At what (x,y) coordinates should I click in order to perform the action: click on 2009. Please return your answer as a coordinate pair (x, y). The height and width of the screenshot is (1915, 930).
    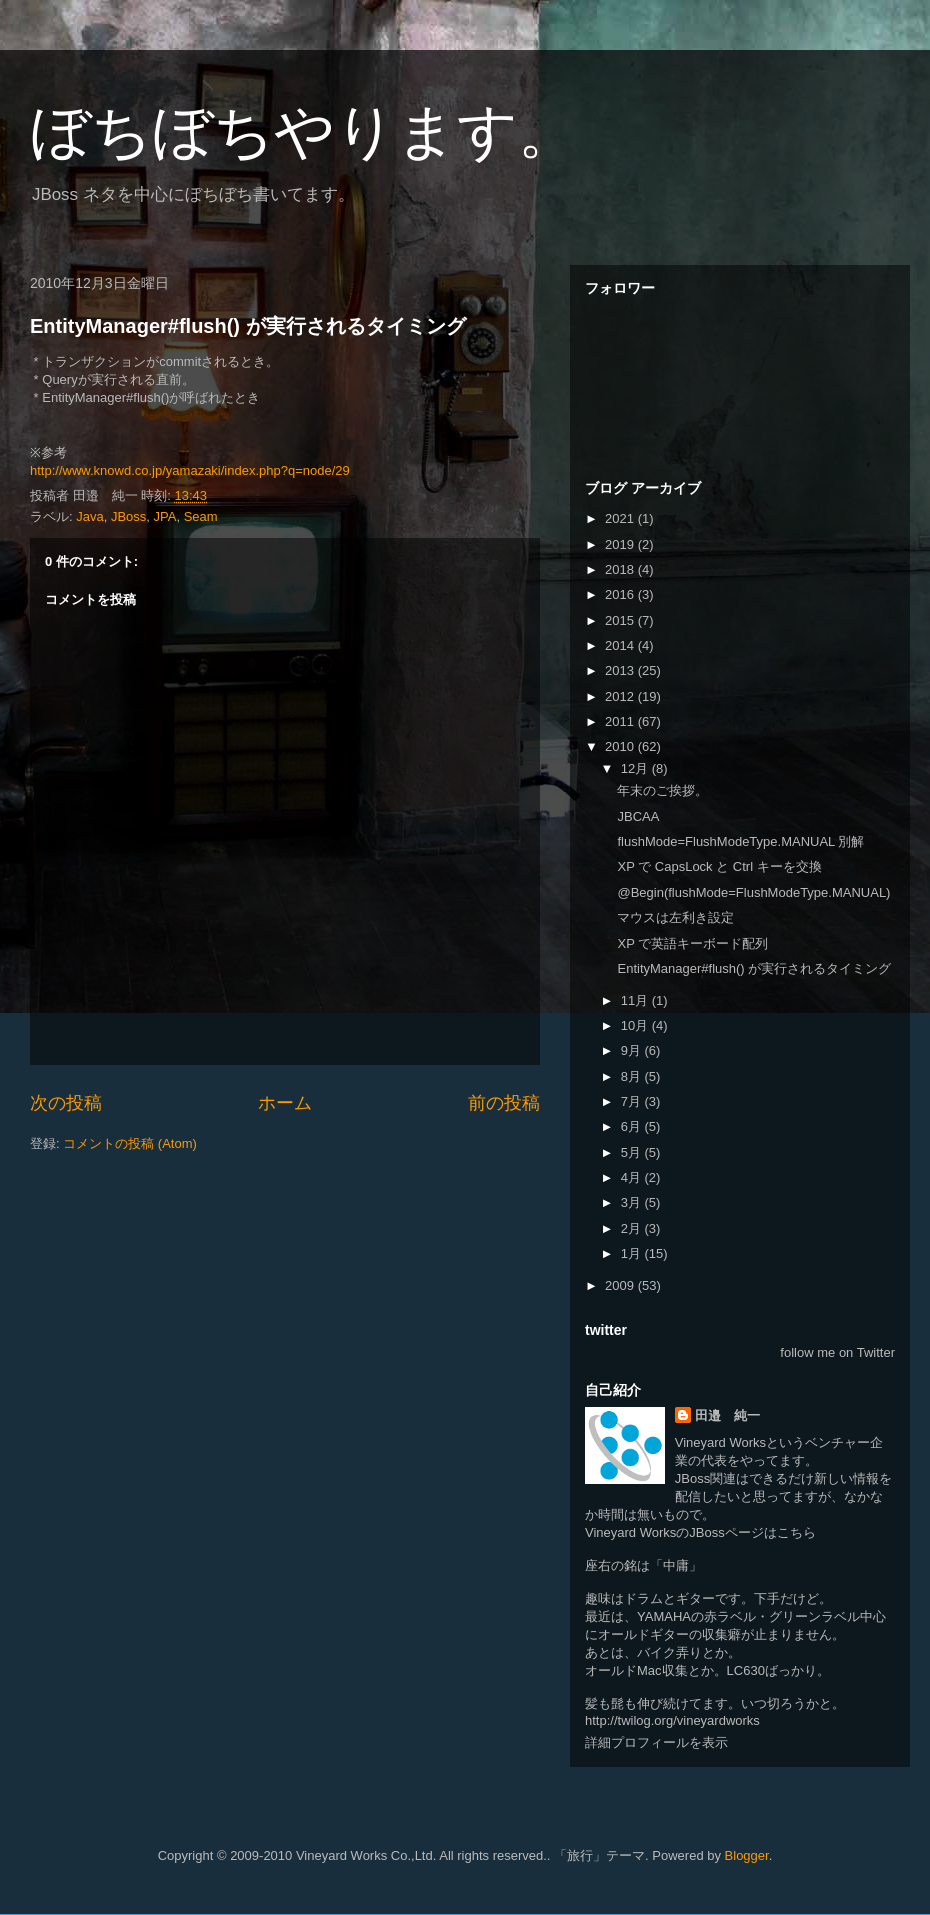
    Looking at the image, I should click on (621, 1285).